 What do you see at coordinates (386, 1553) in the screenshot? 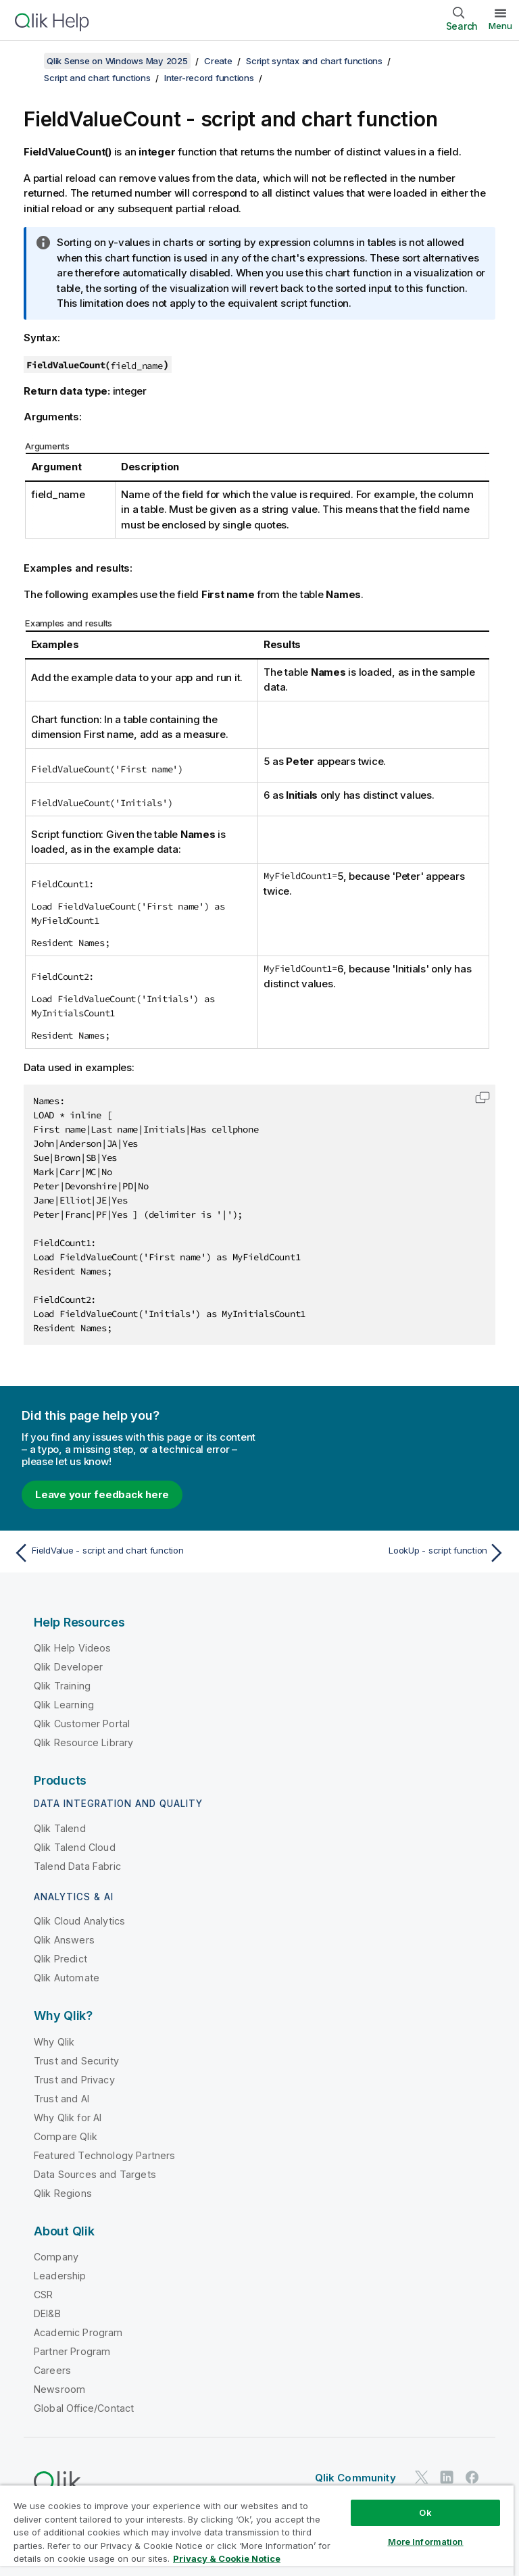
I see `[Next topic: LookUp - script function]` at bounding box center [386, 1553].